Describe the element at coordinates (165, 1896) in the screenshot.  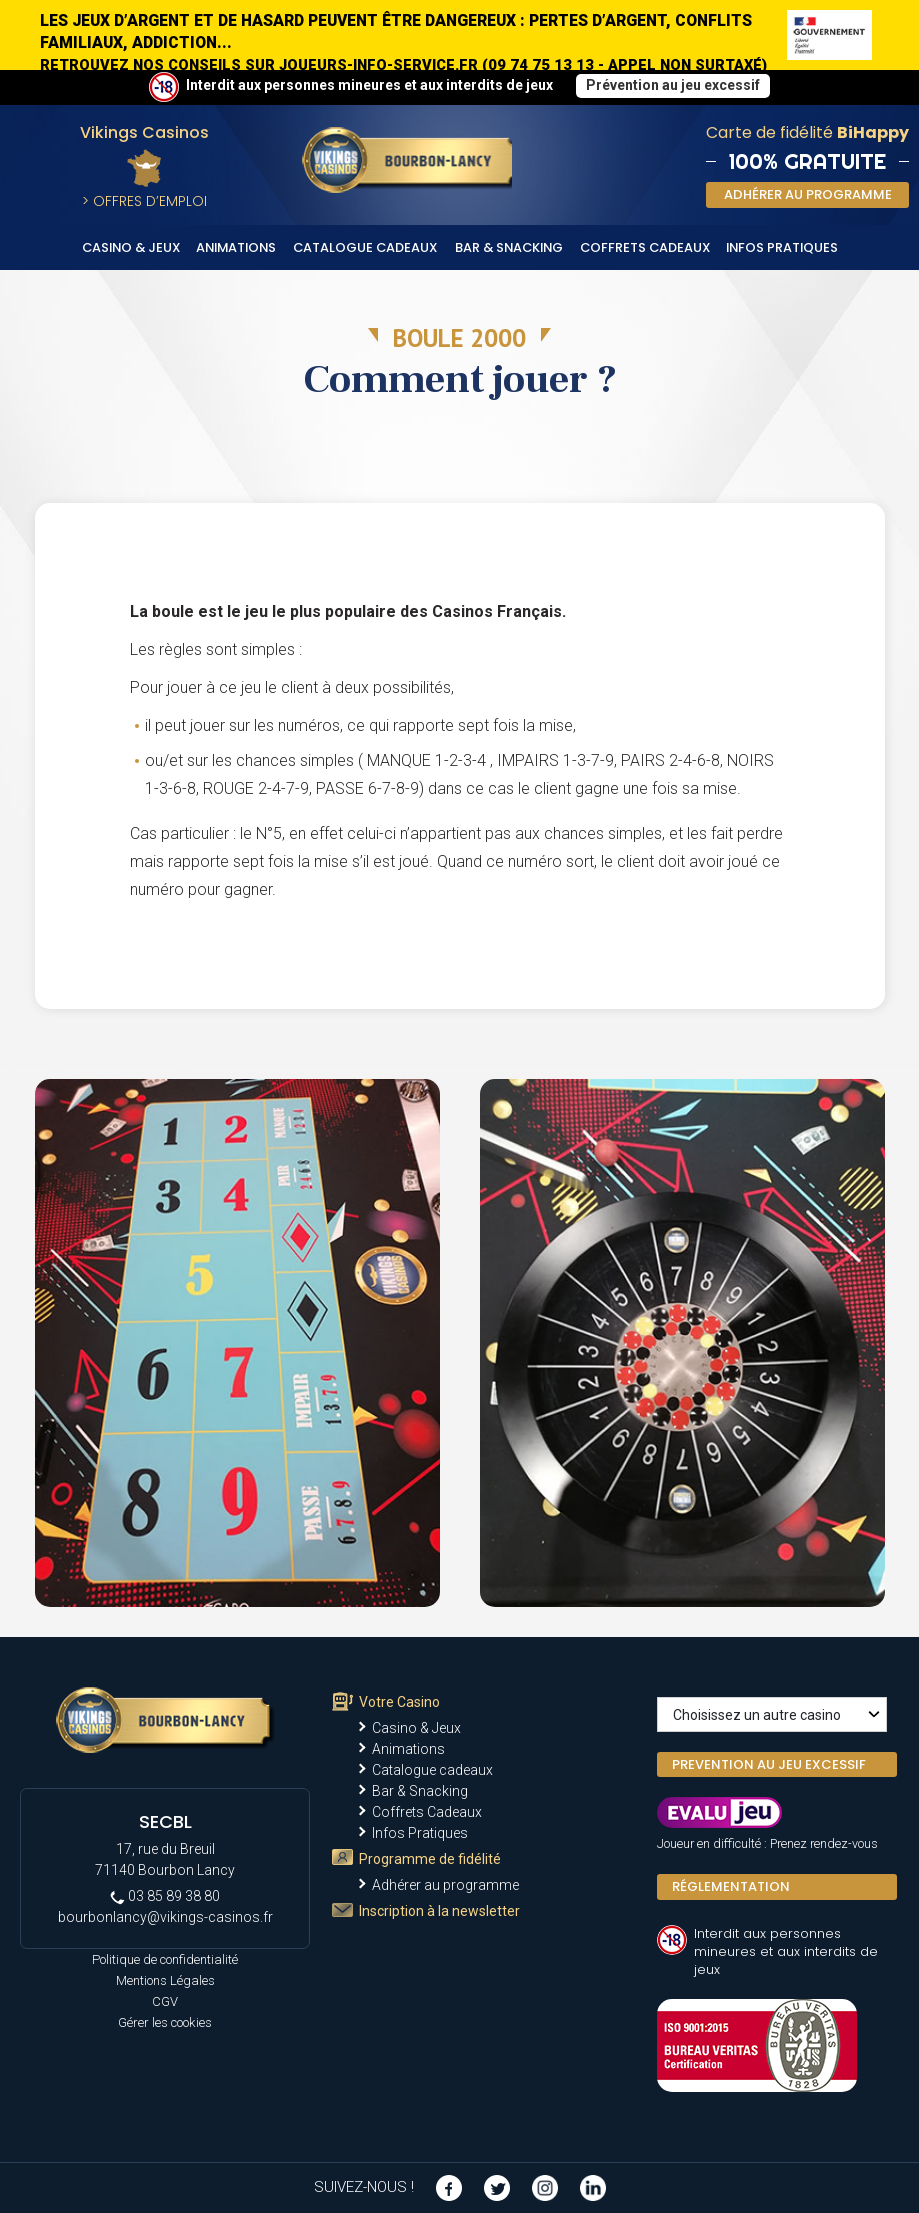
I see `03 85 89 38 80` at that location.